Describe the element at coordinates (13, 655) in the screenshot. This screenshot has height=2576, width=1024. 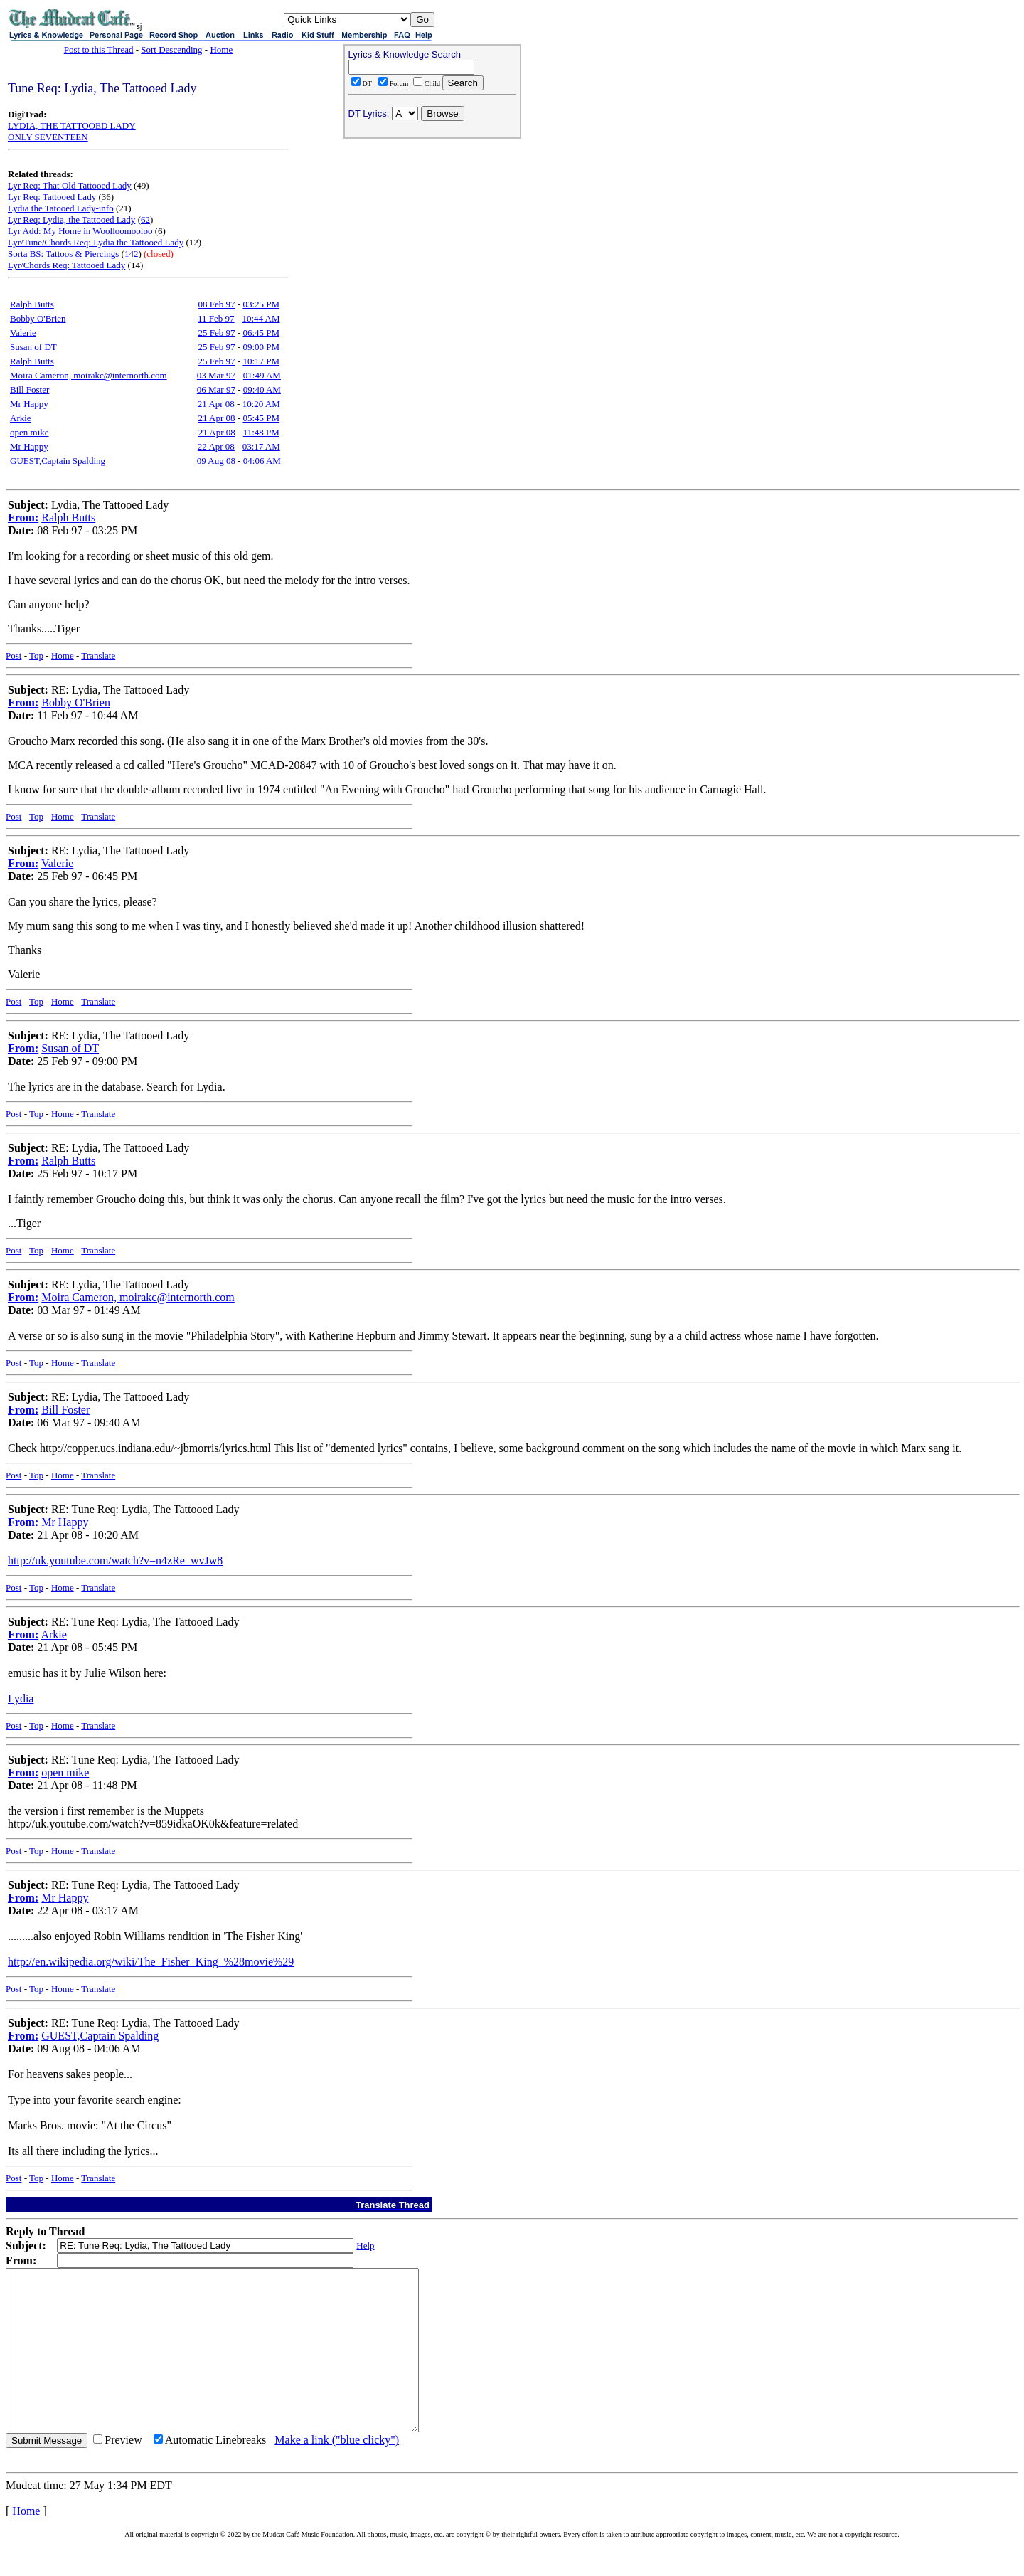
I see `Post` at that location.